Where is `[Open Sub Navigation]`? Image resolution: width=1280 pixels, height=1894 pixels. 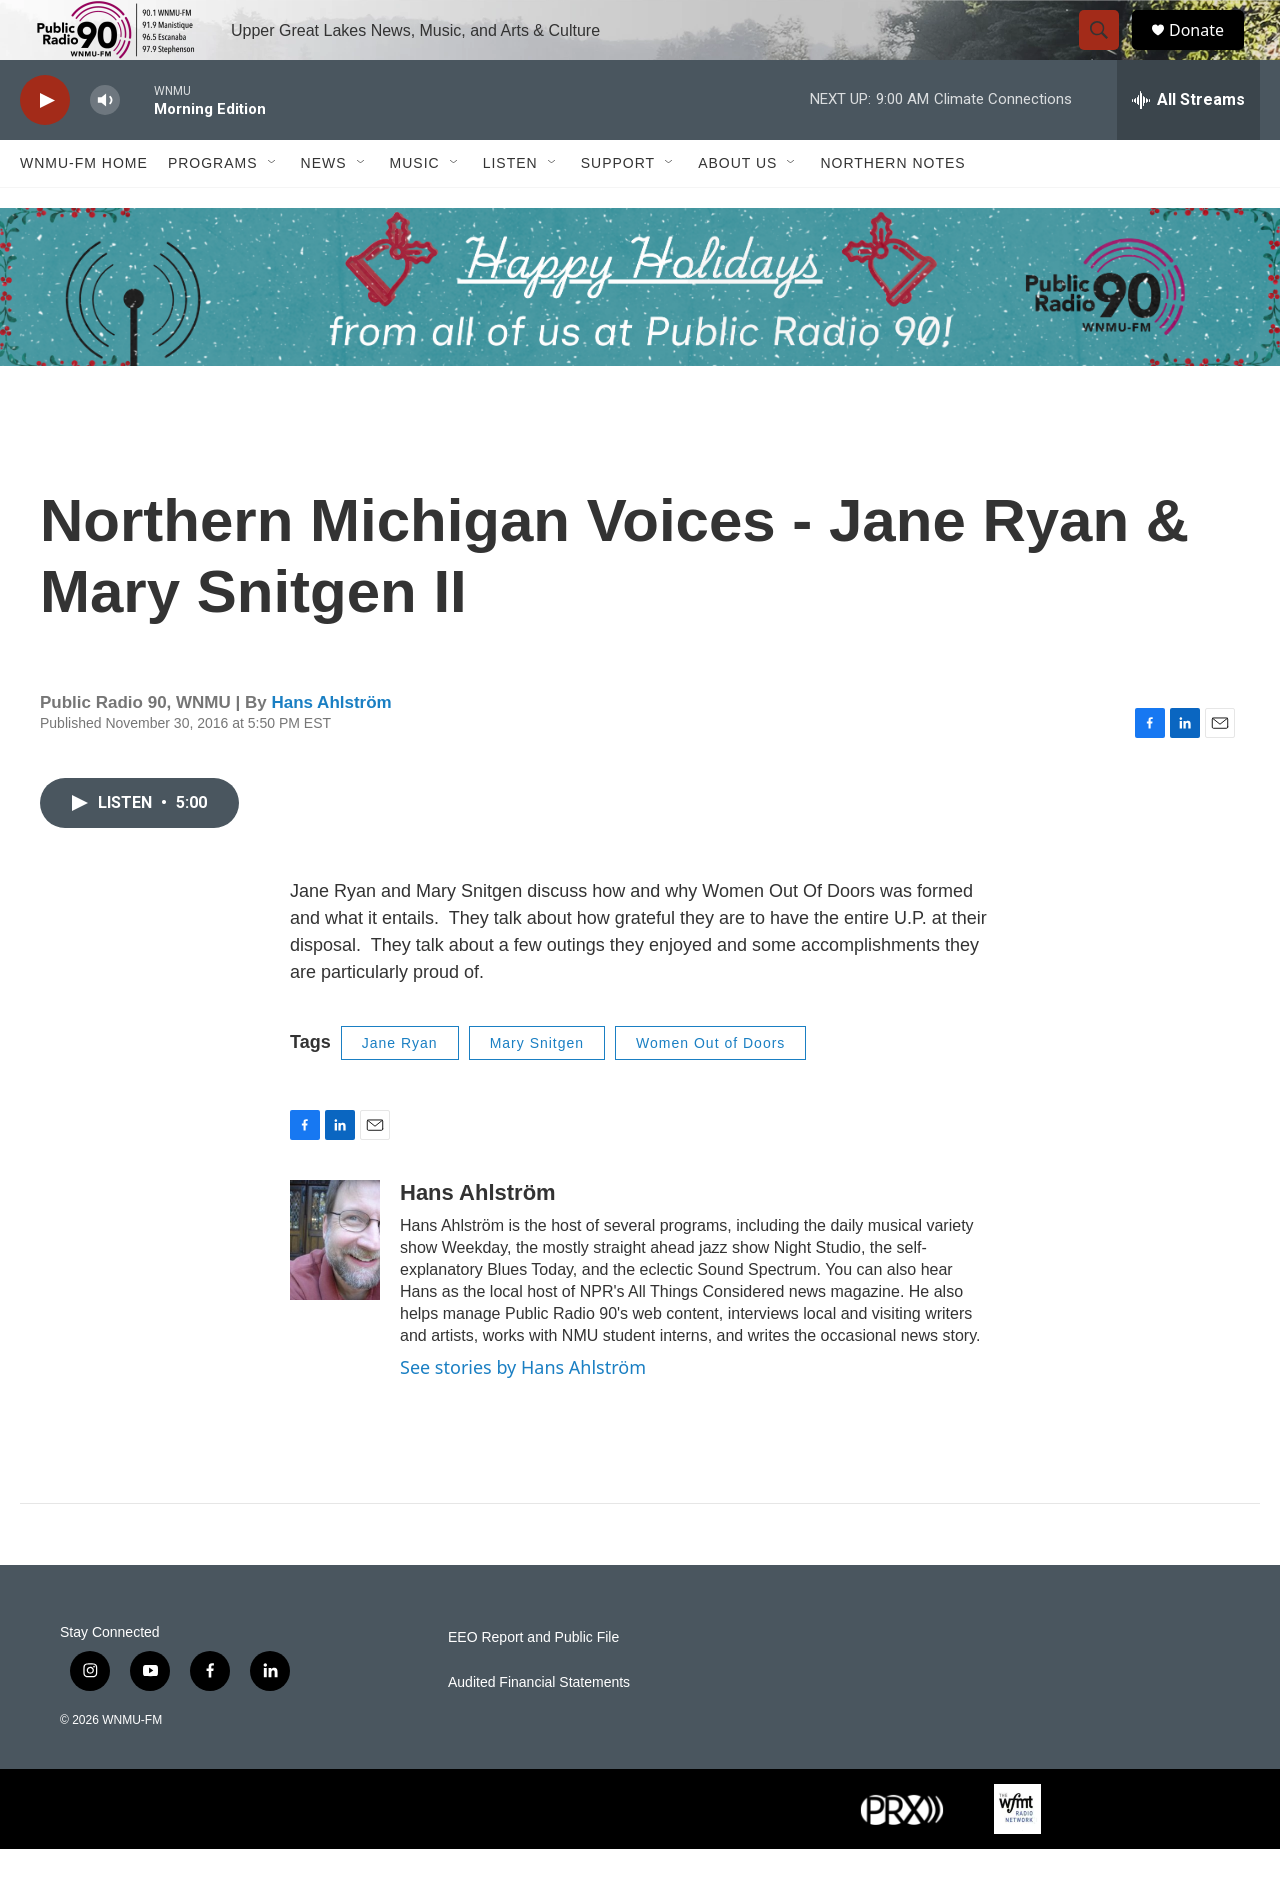
[Open Sub Navigation] is located at coordinates (273, 208).